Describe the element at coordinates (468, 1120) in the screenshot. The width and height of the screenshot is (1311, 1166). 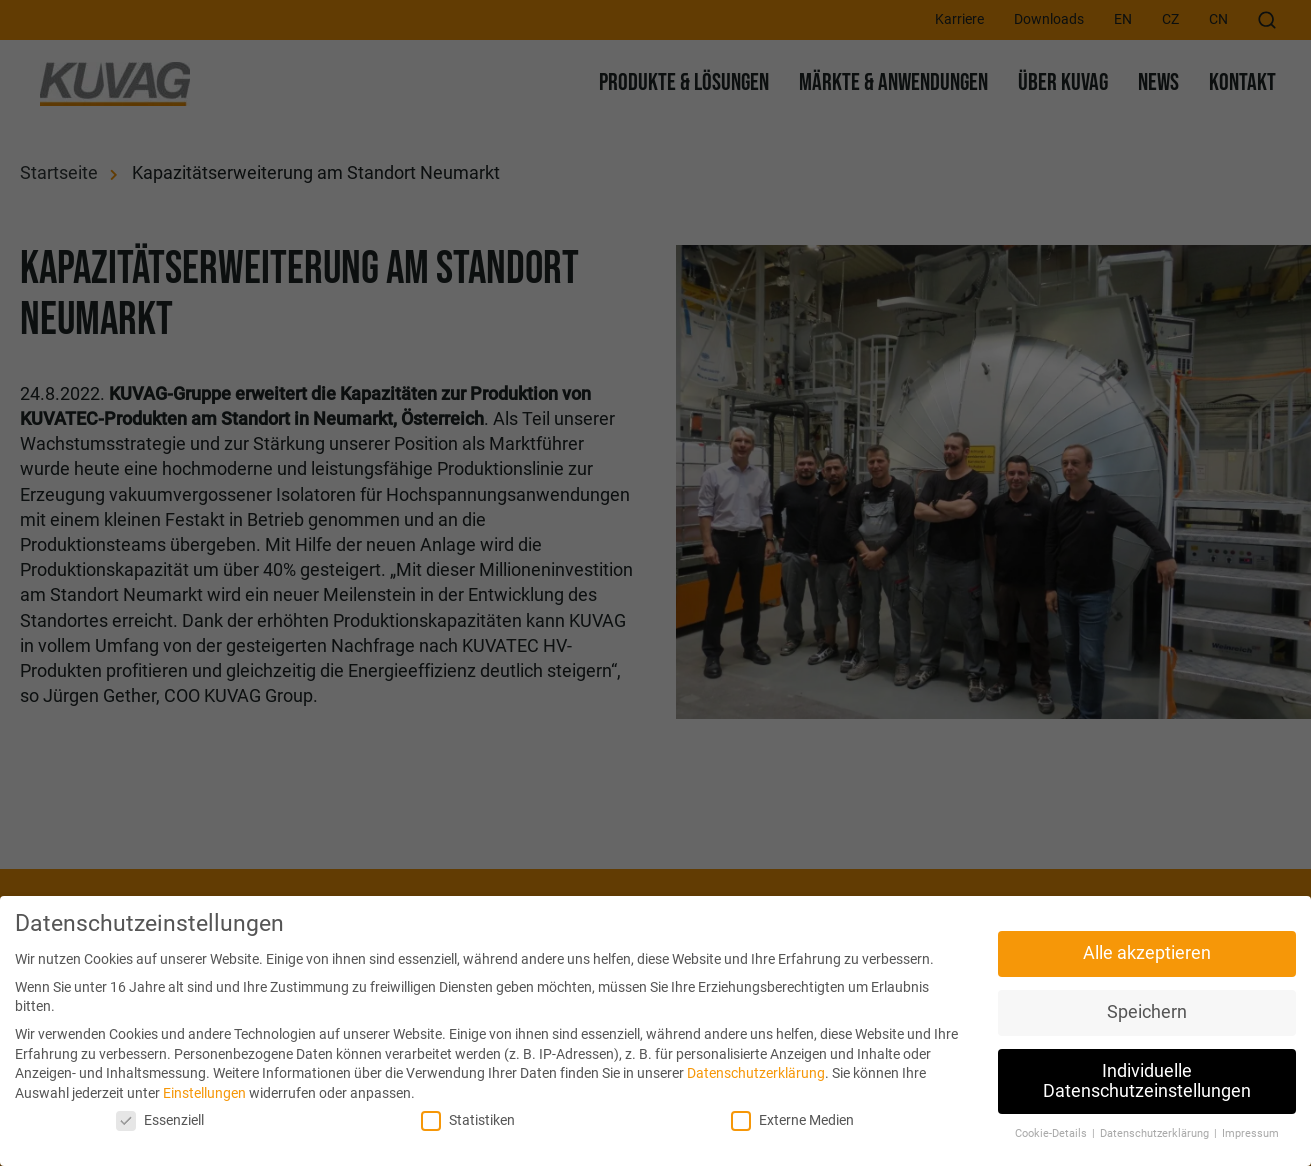
I see `Statistiken` at that location.